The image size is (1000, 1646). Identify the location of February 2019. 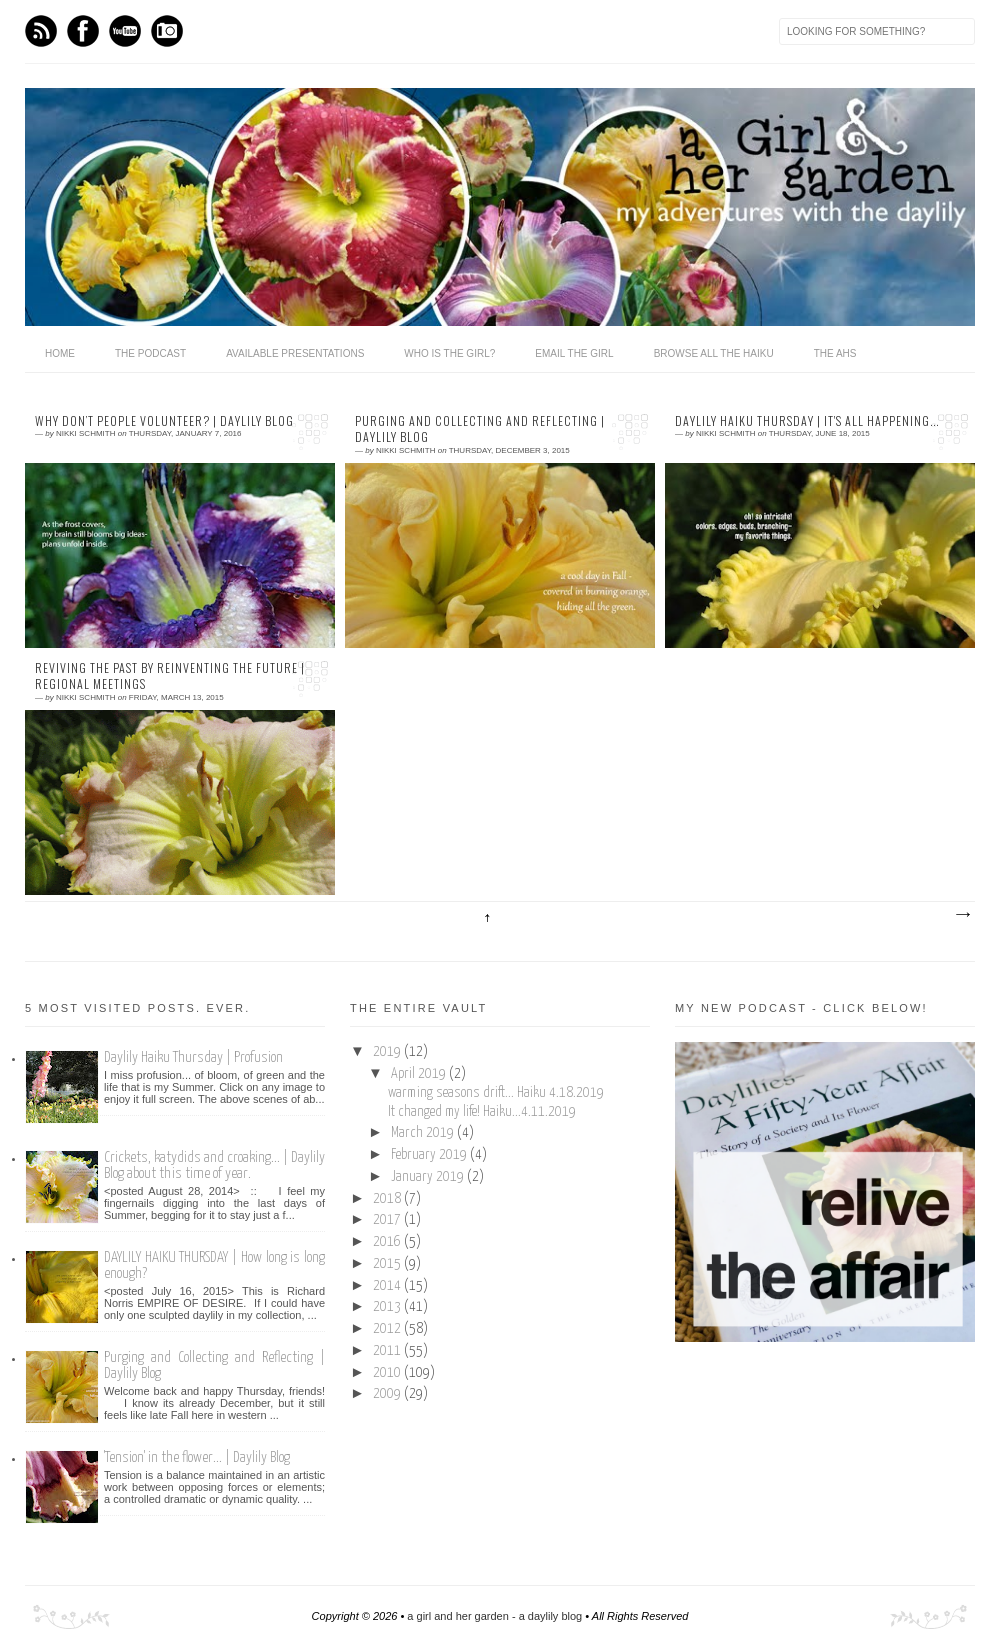
(430, 1155).